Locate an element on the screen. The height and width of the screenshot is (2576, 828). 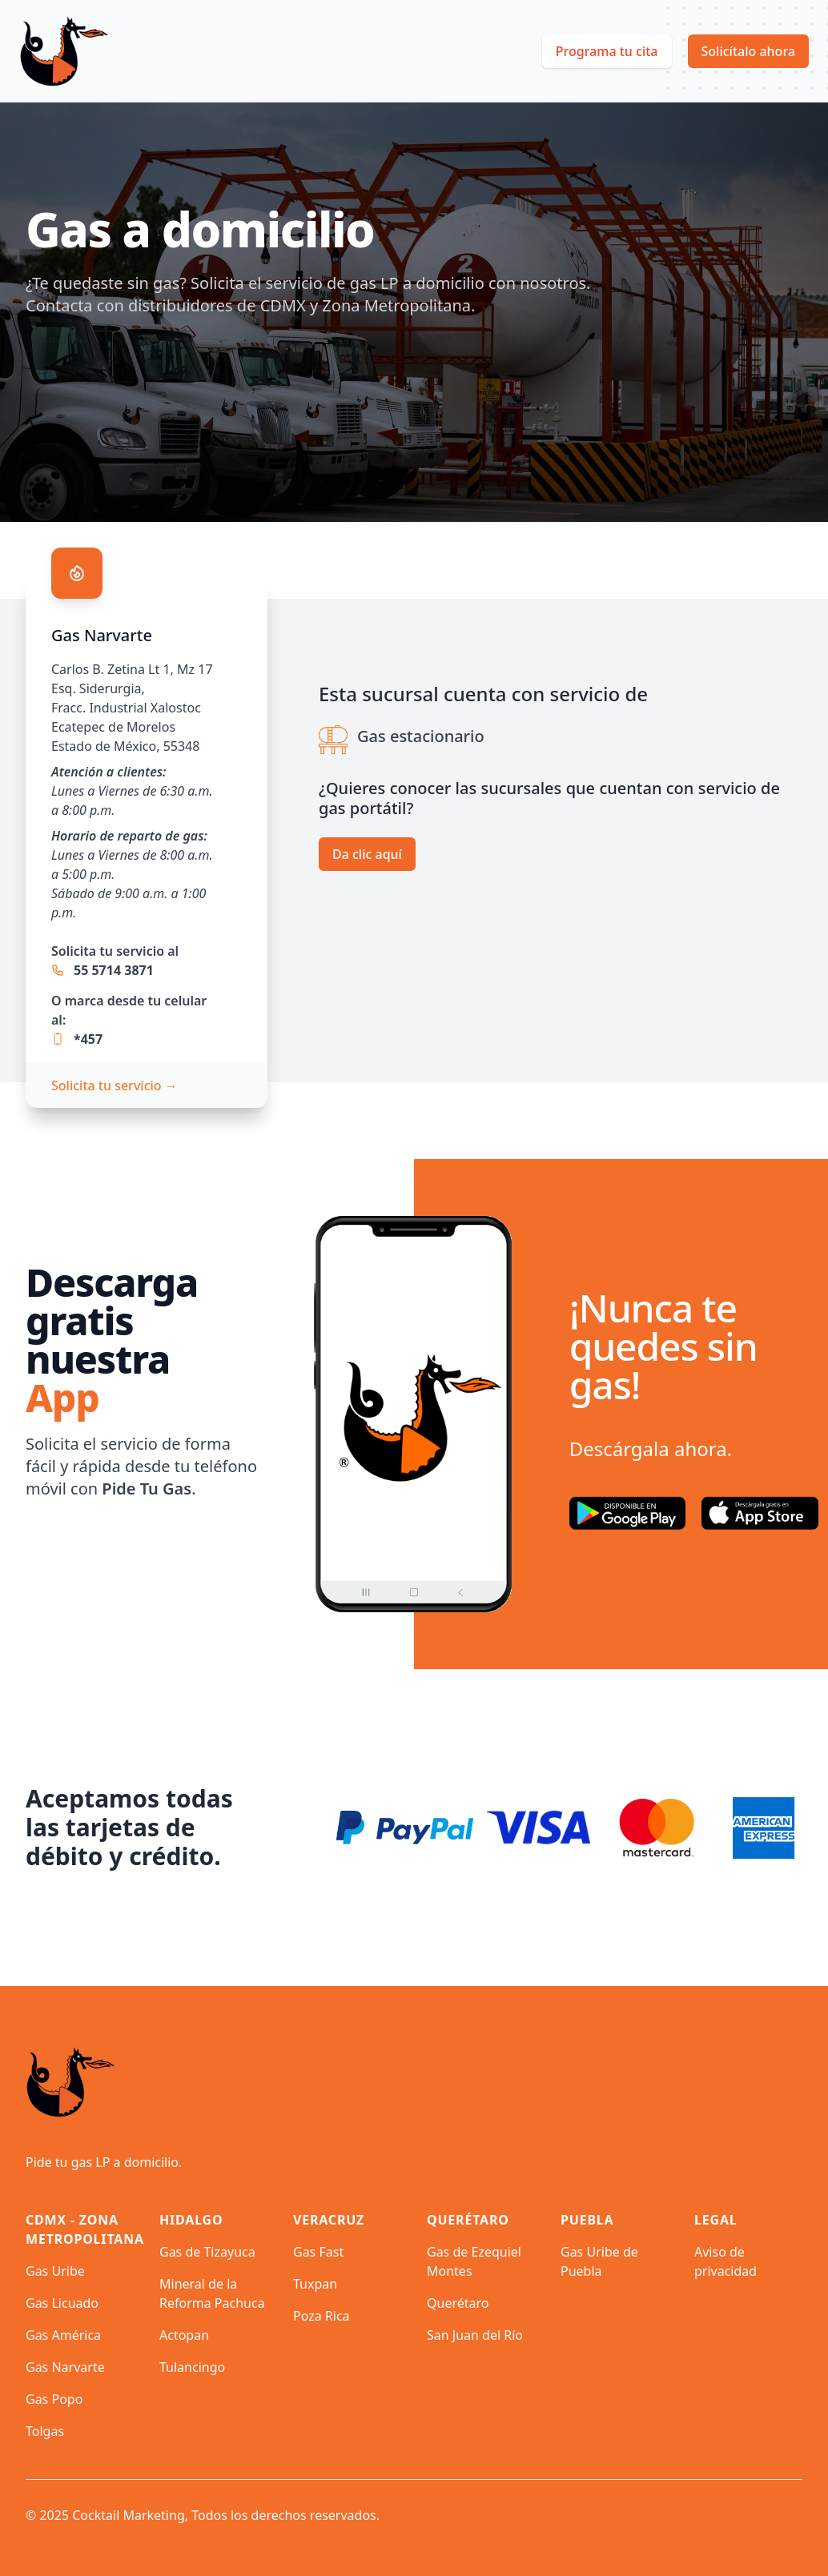
Da clic aquí is located at coordinates (367, 854).